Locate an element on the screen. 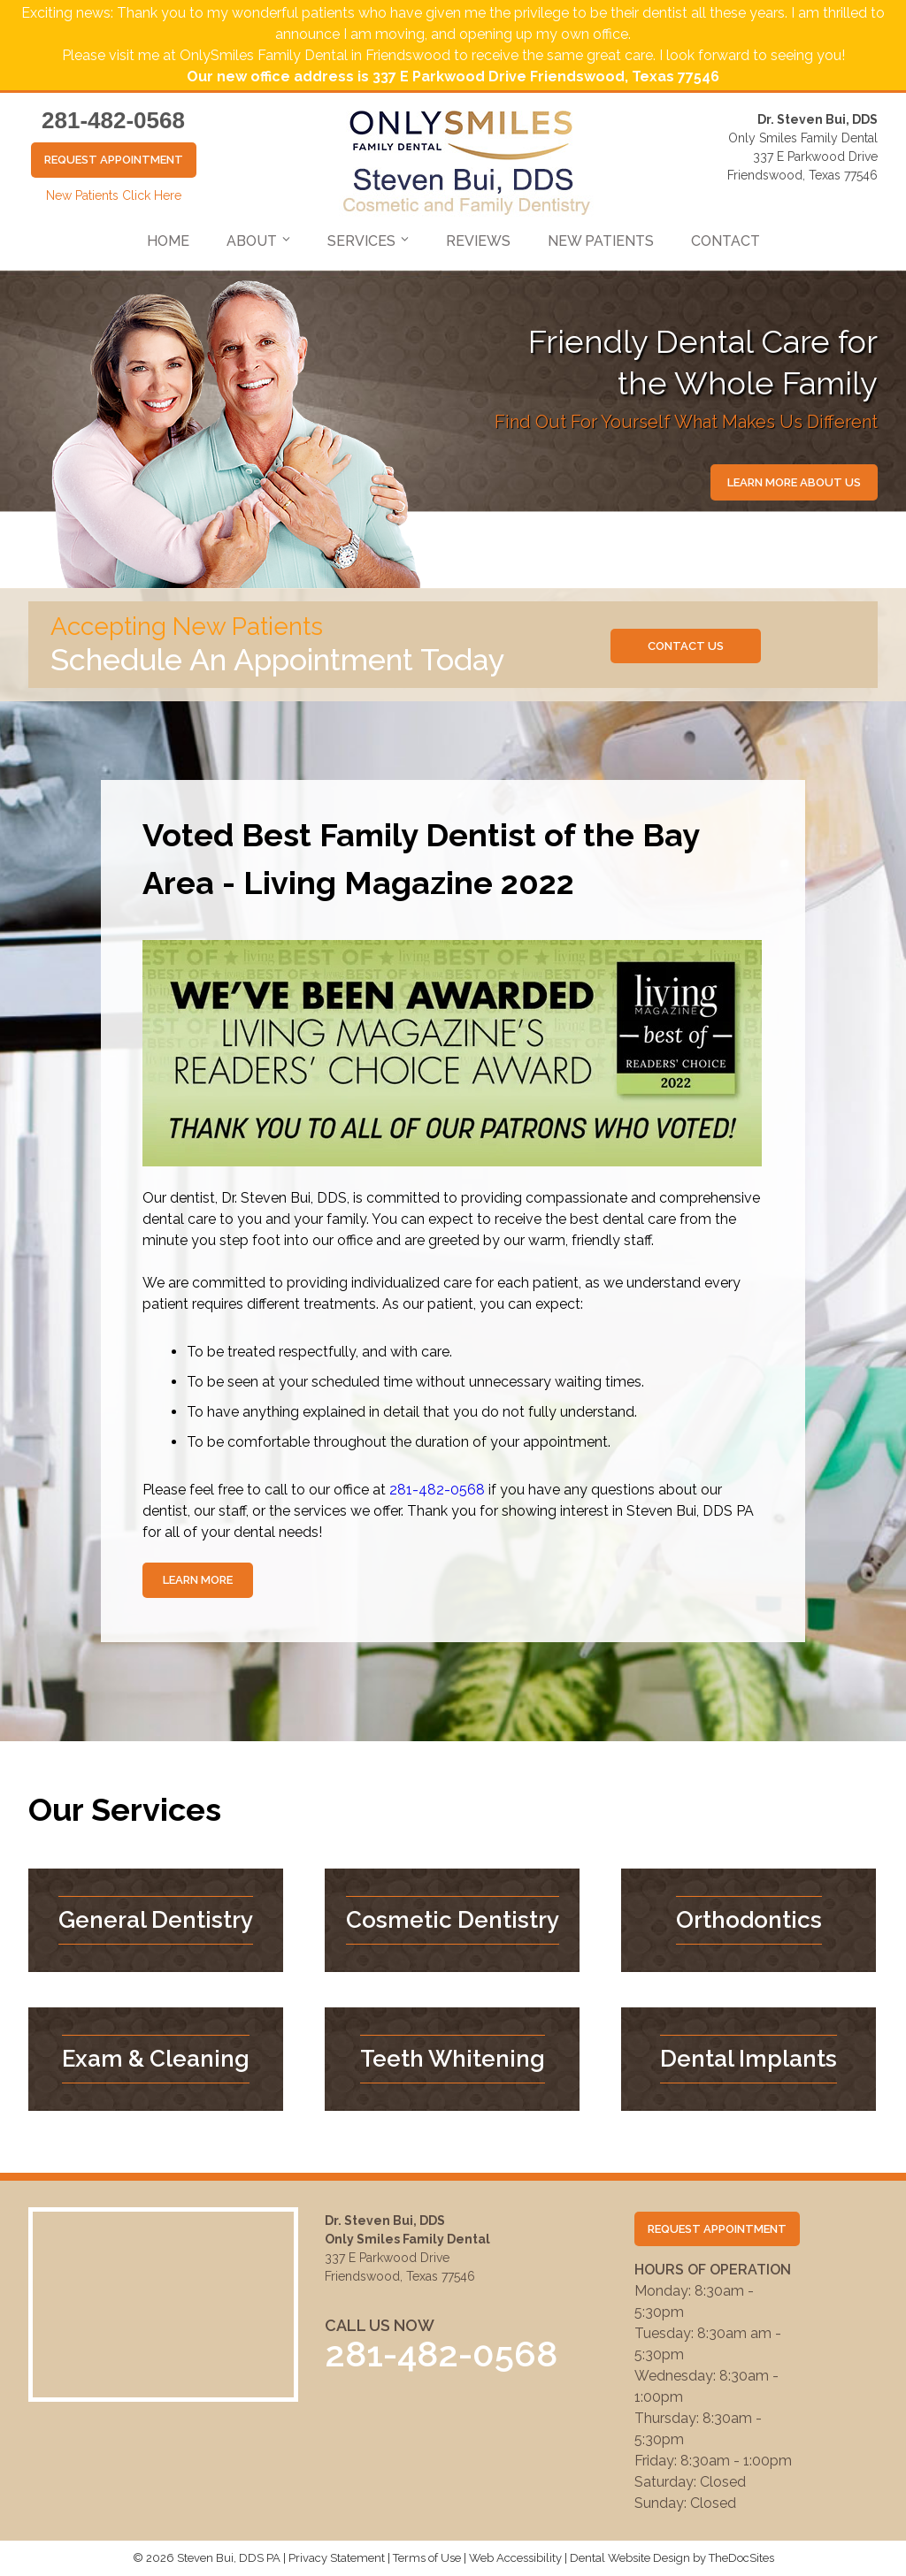  Exam & Cleaning is located at coordinates (156, 2058).